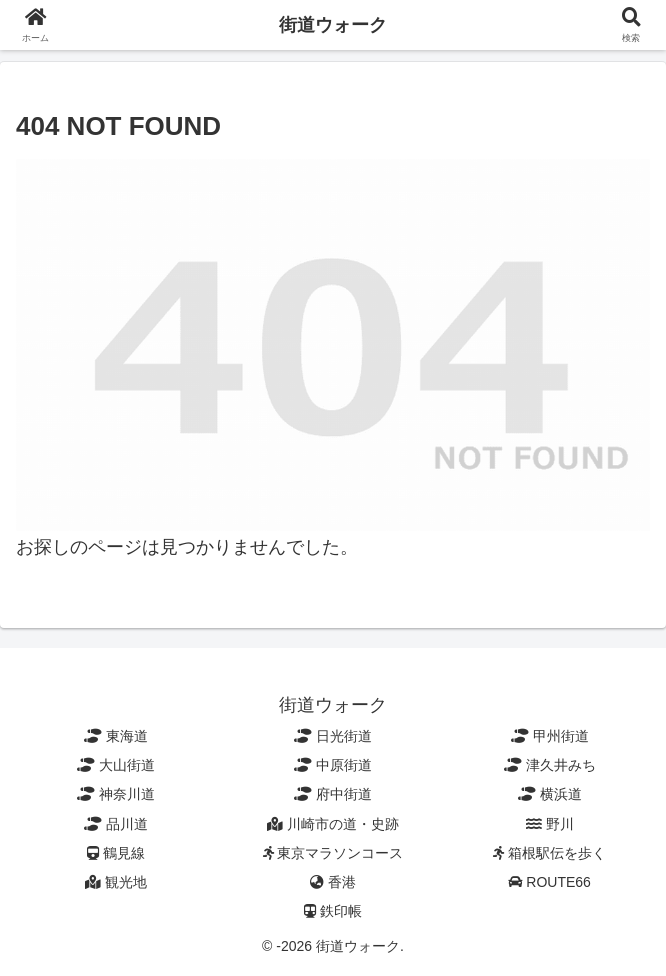 The image size is (666, 976). Describe the element at coordinates (116, 794) in the screenshot. I see `神奈川道` at that location.